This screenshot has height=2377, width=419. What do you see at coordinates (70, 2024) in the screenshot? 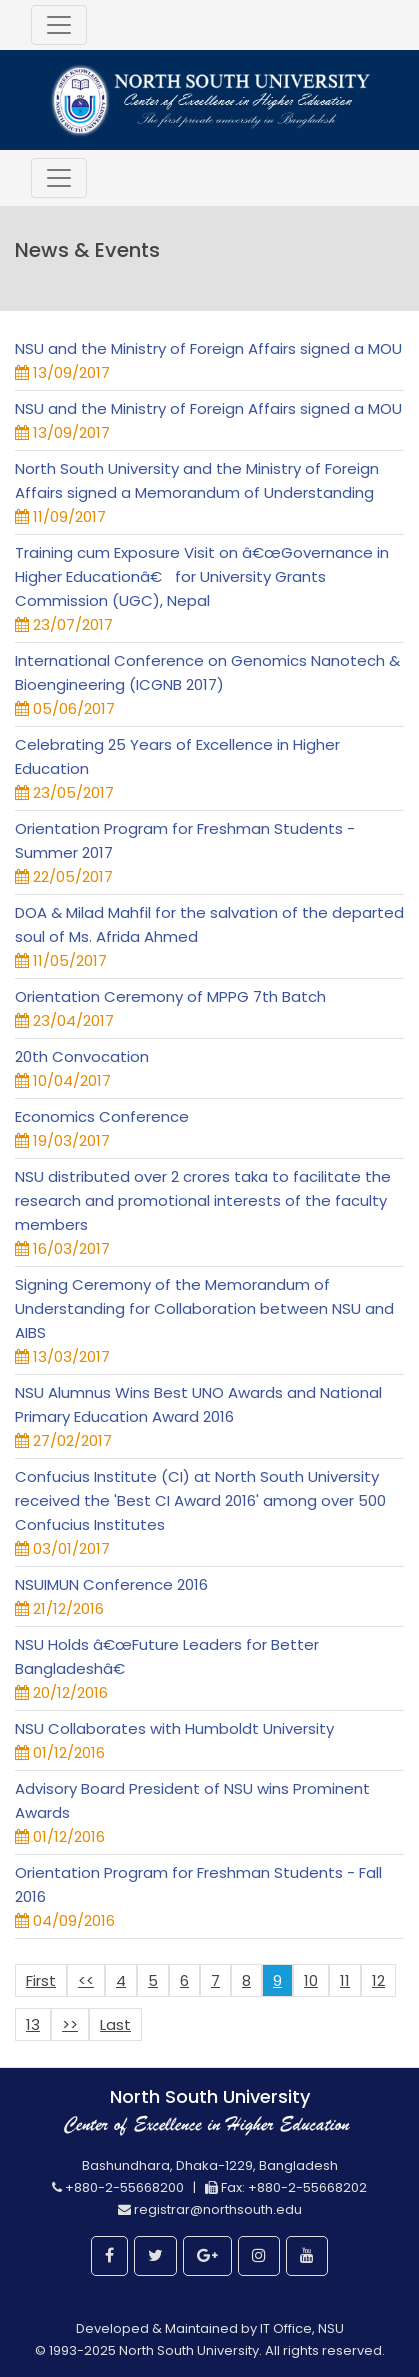
I see `>>` at bounding box center [70, 2024].